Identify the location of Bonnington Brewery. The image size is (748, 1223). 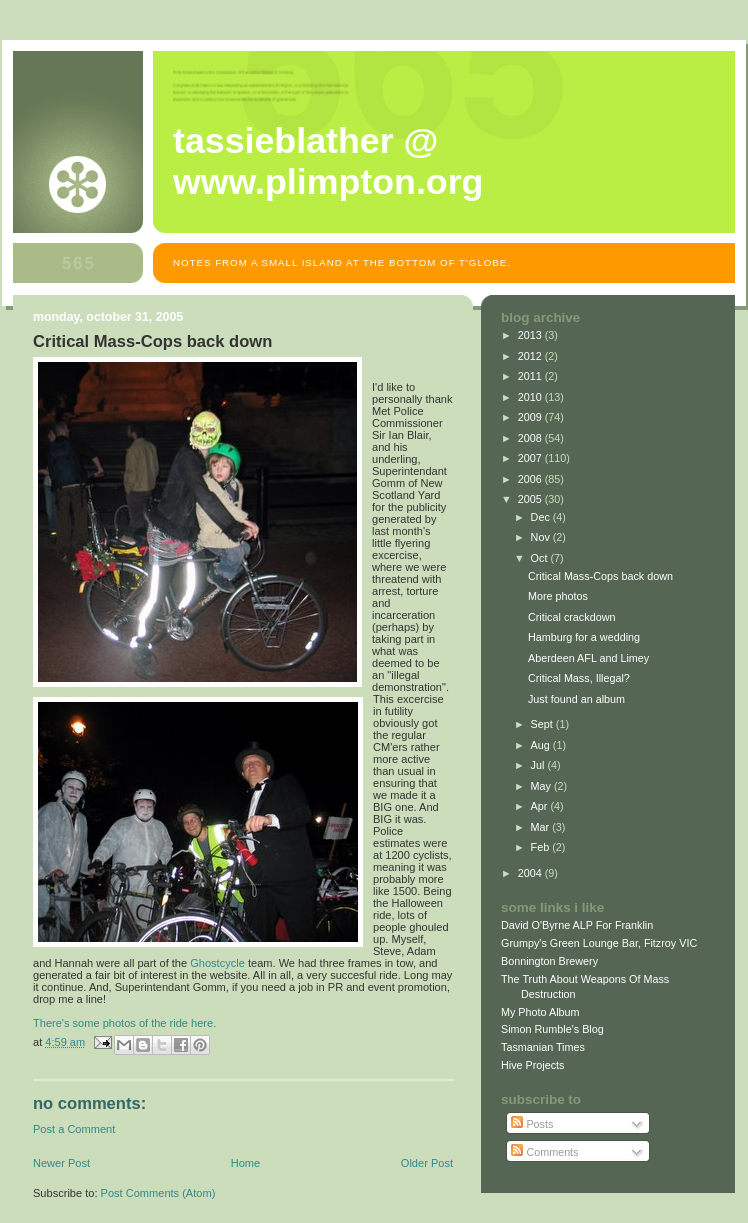
(549, 961).